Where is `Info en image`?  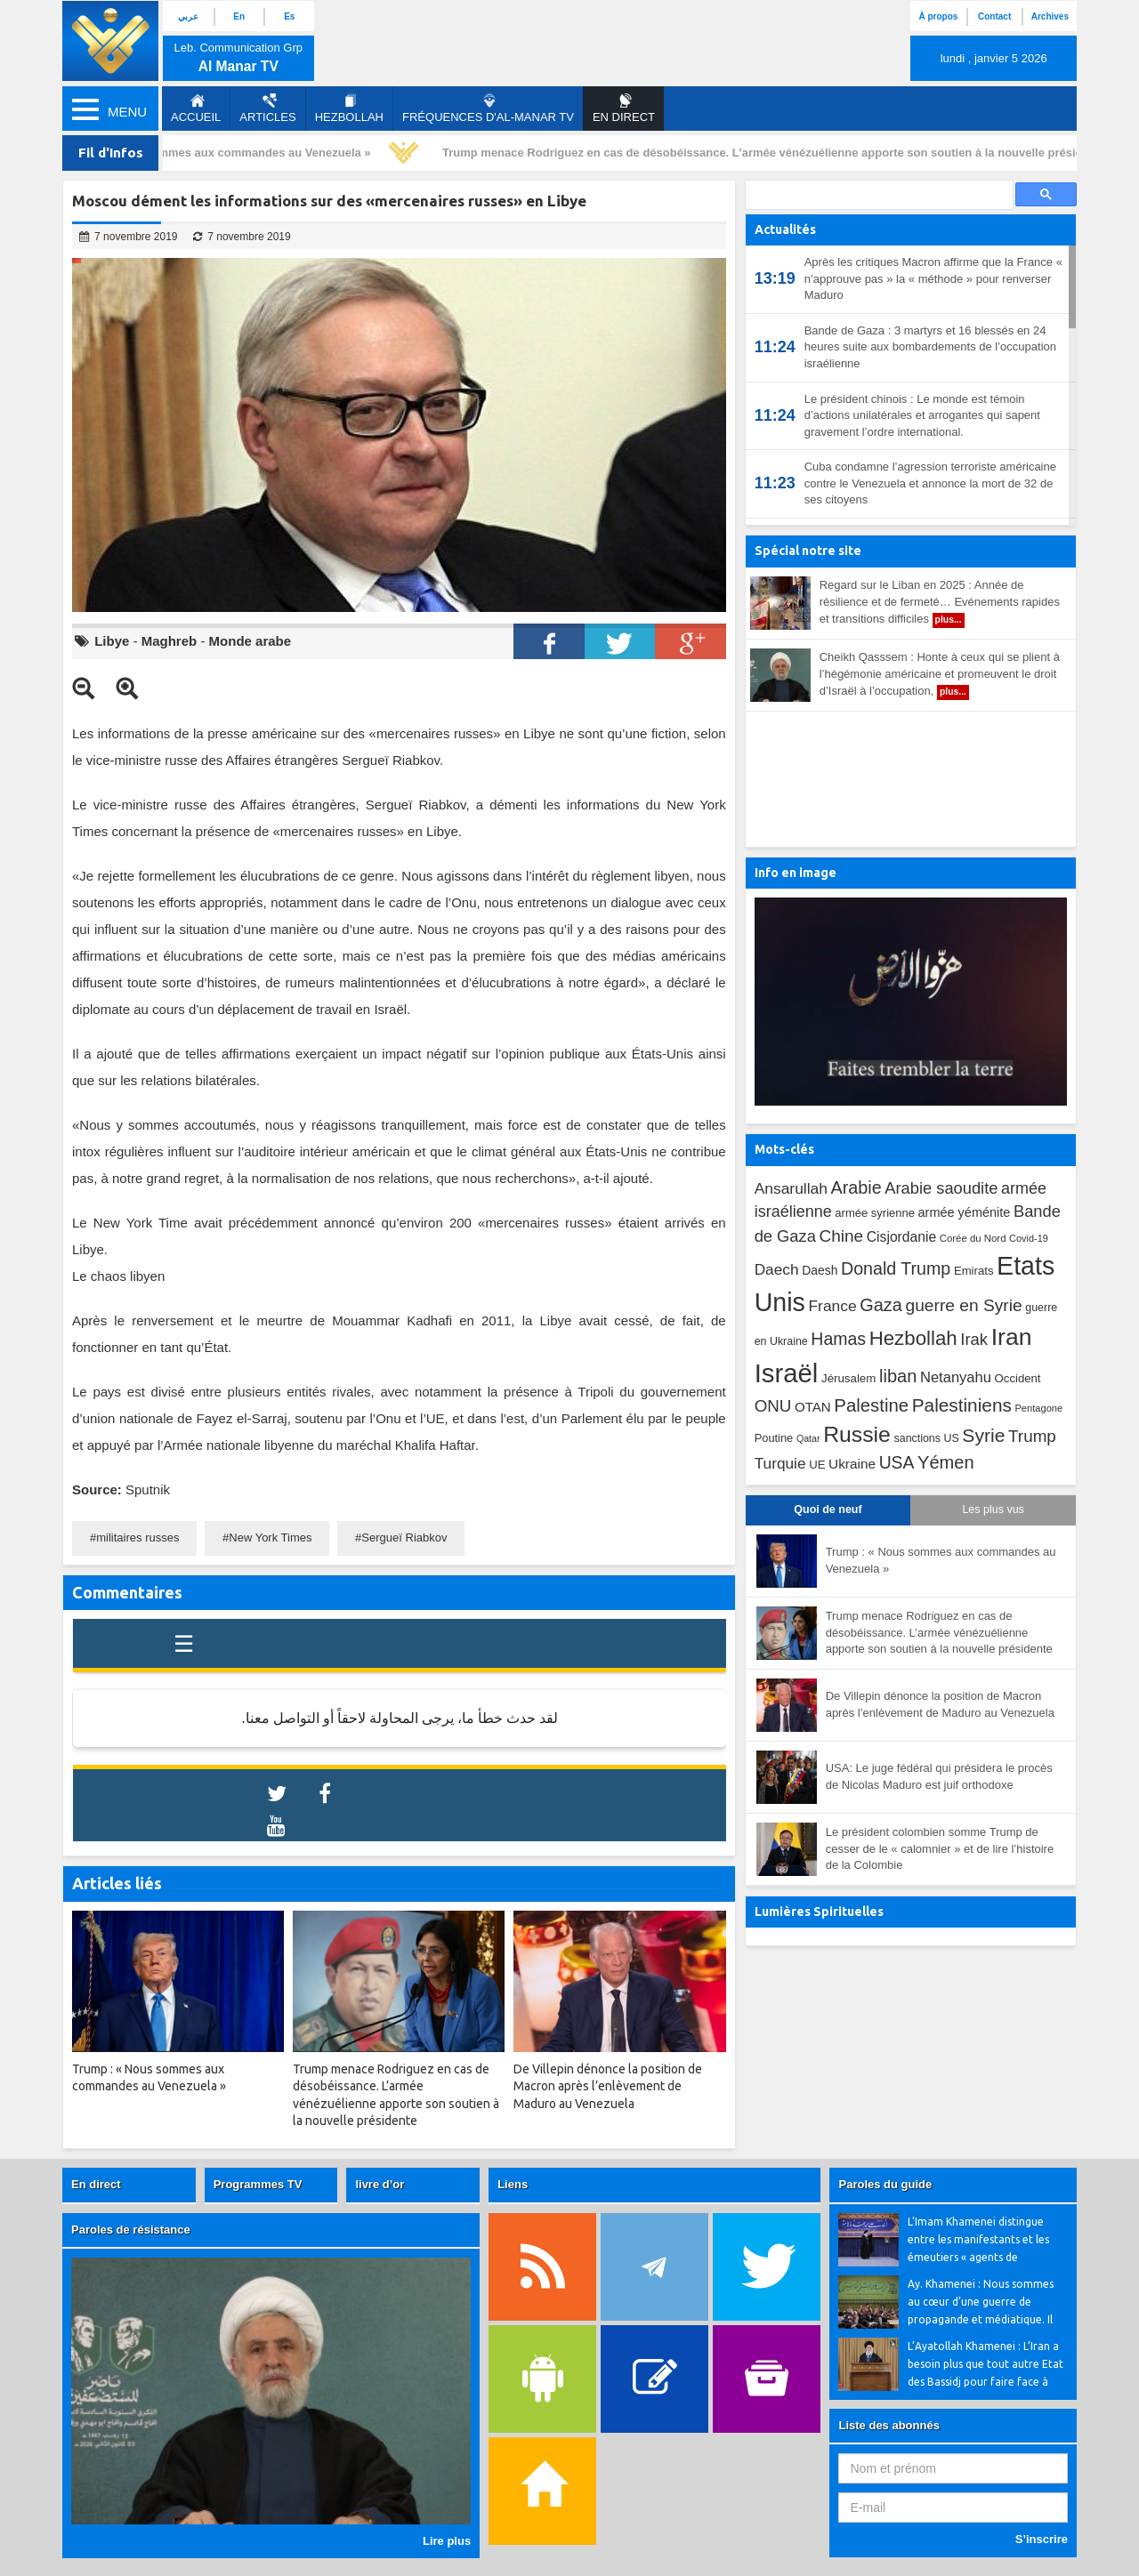 Info en image is located at coordinates (795, 872).